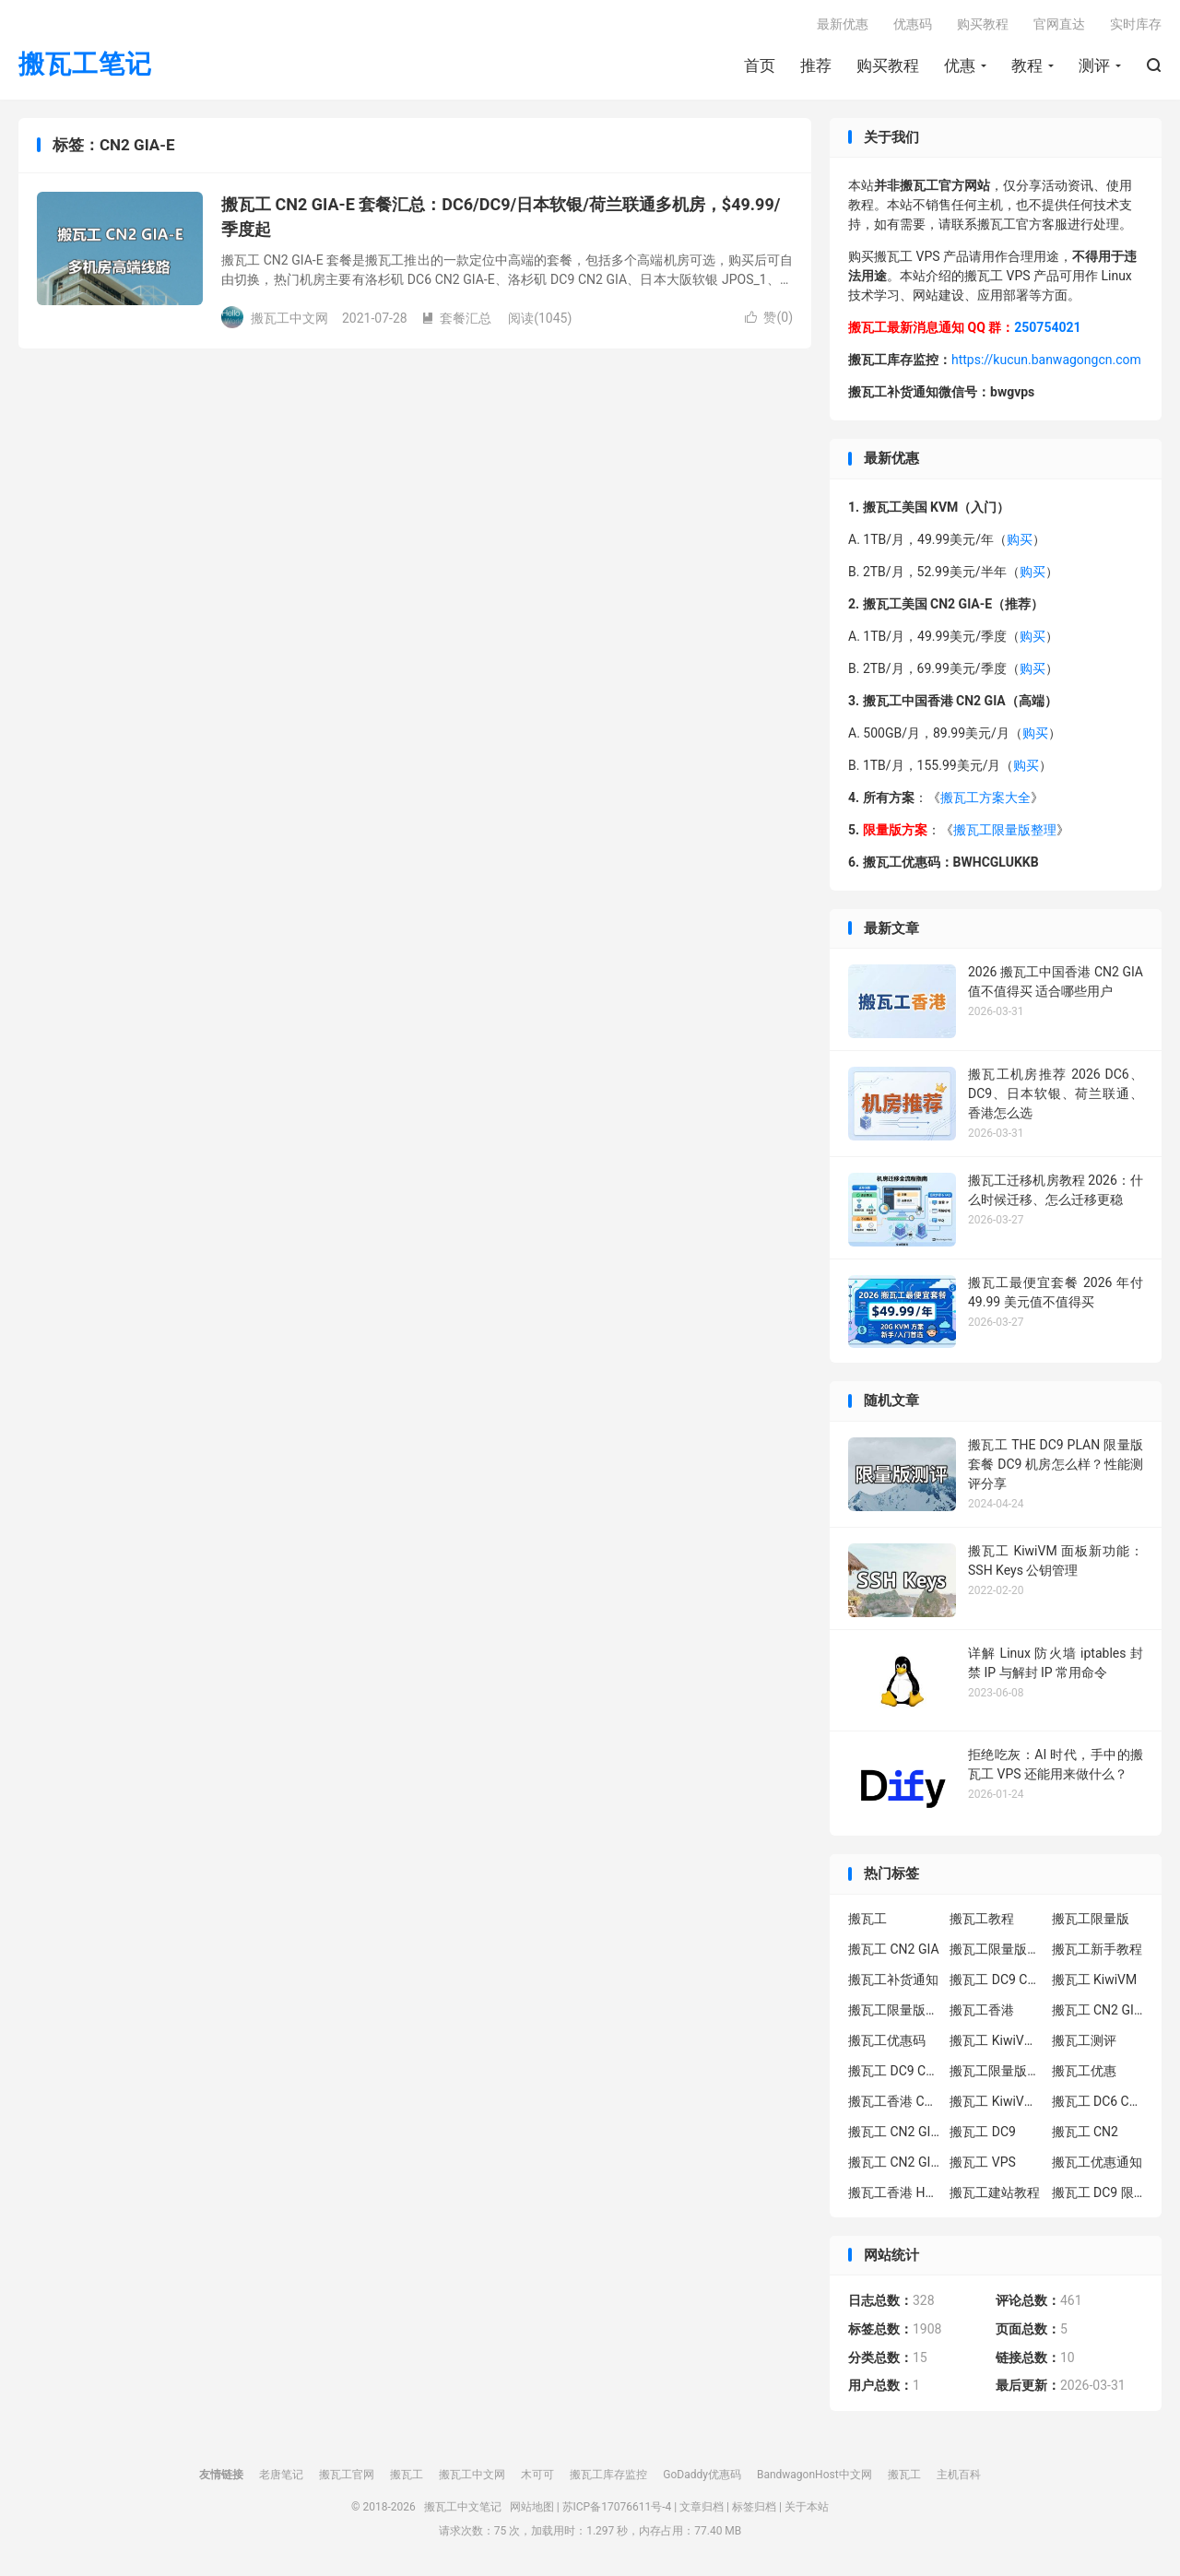 This screenshot has height=2576, width=1180. Describe the element at coordinates (816, 65) in the screenshot. I see `推荐` at that location.